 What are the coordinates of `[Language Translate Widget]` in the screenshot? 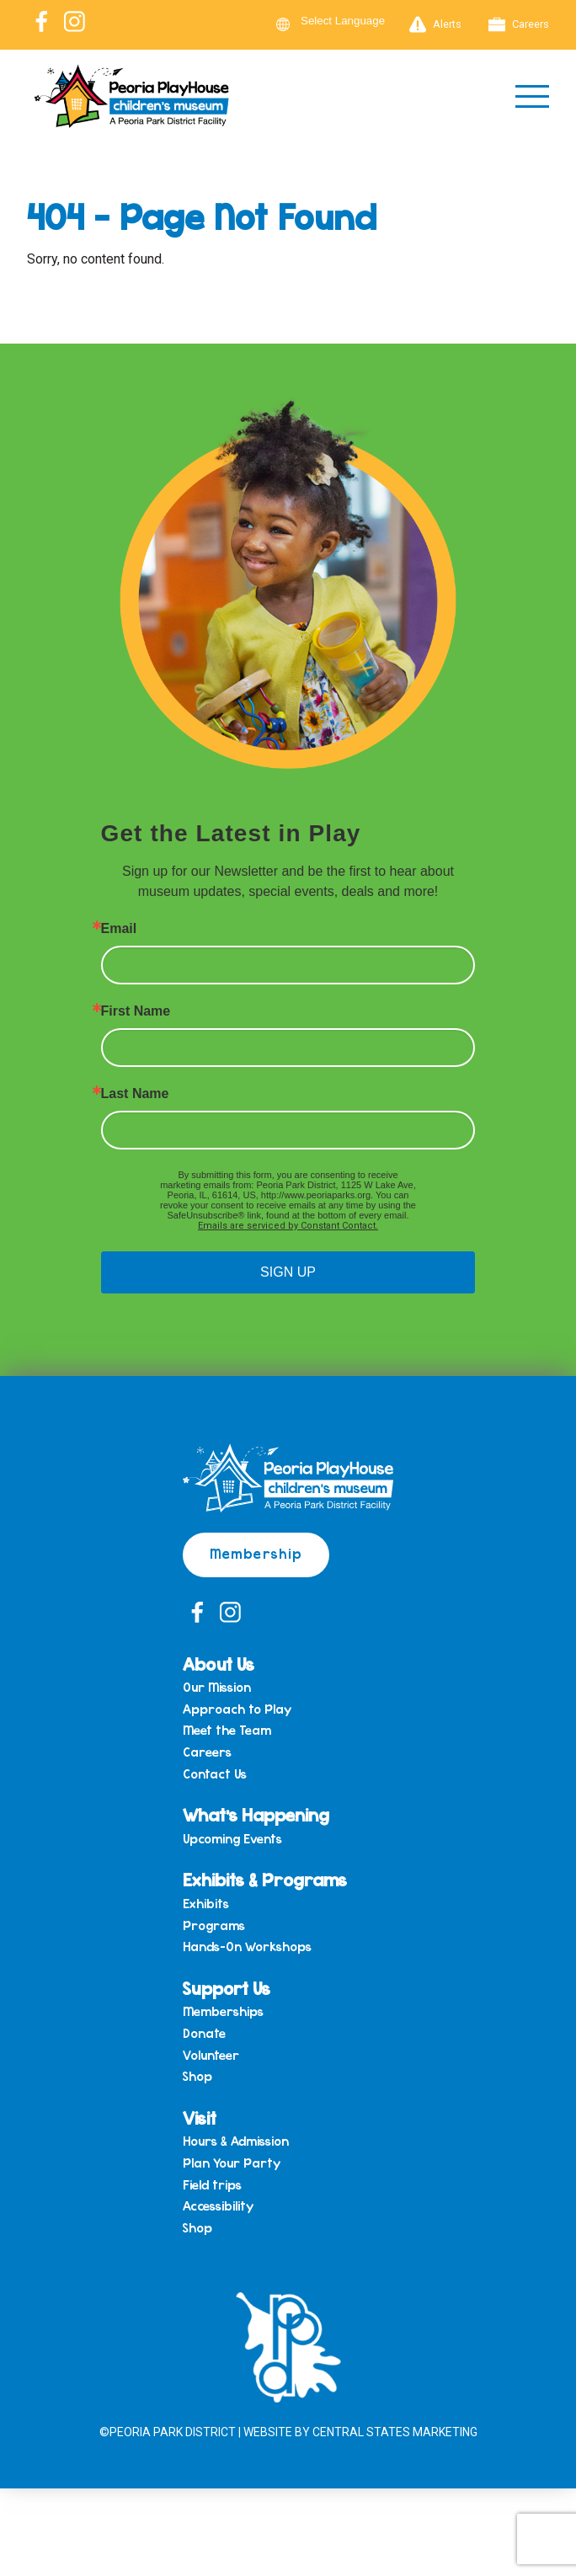 It's located at (353, 20).